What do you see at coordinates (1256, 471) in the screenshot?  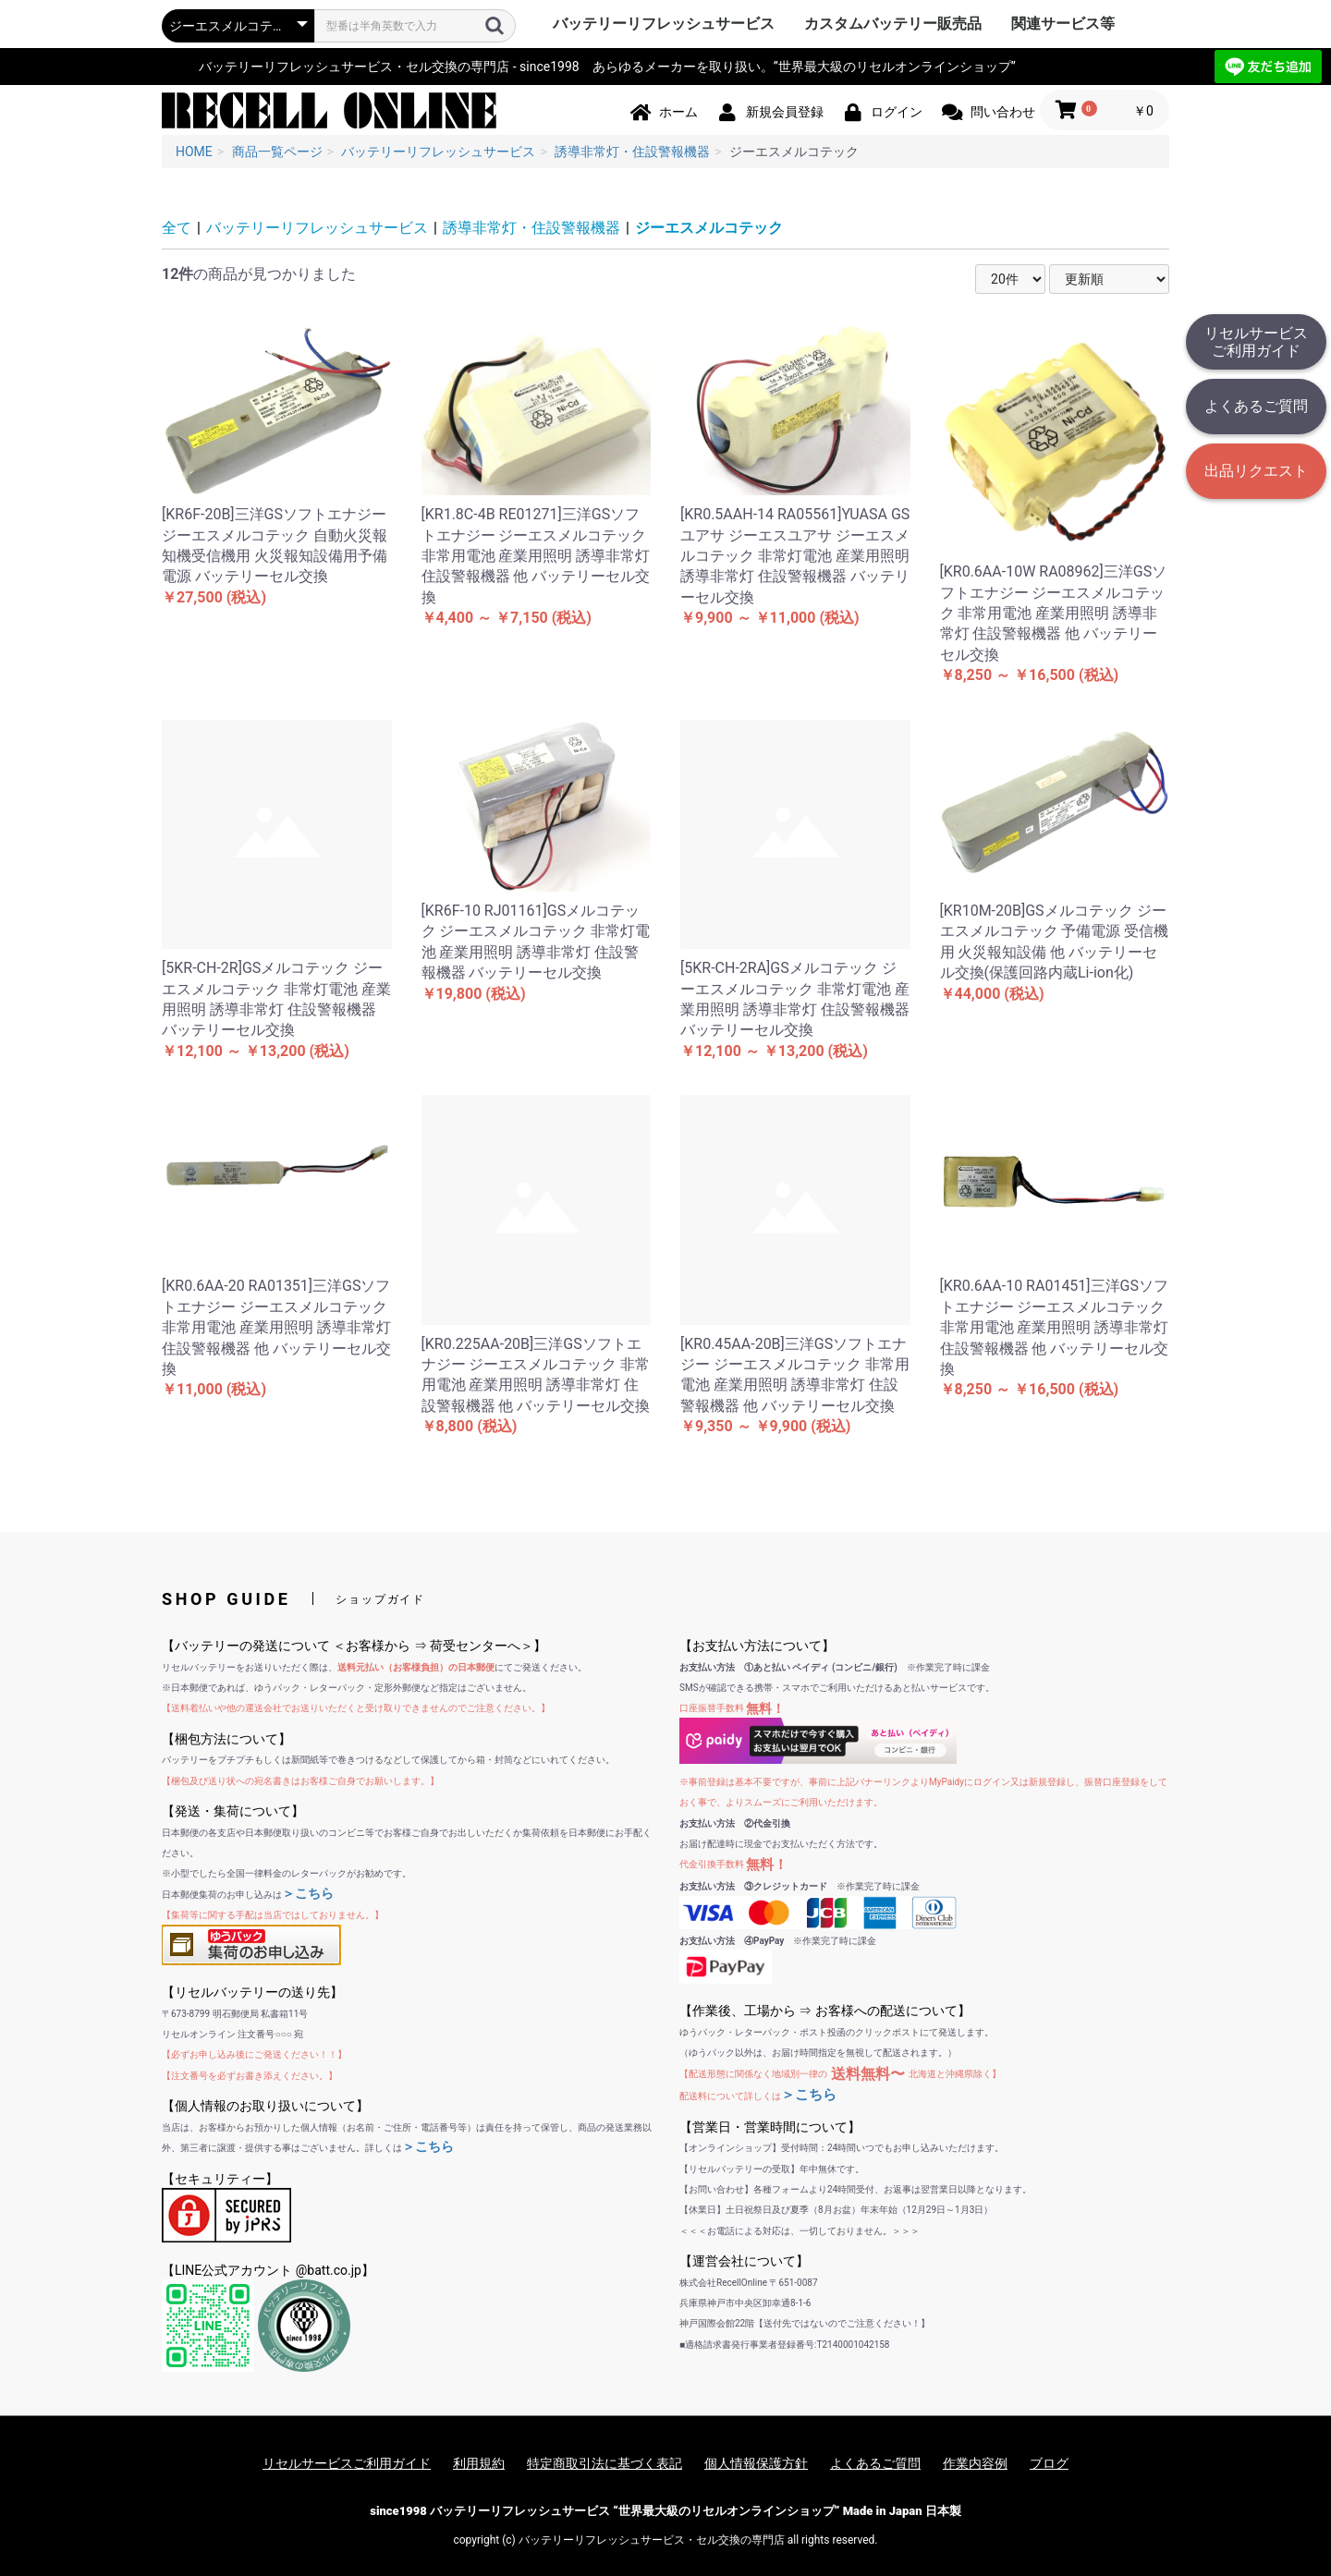 I see `出品リクエスト` at bounding box center [1256, 471].